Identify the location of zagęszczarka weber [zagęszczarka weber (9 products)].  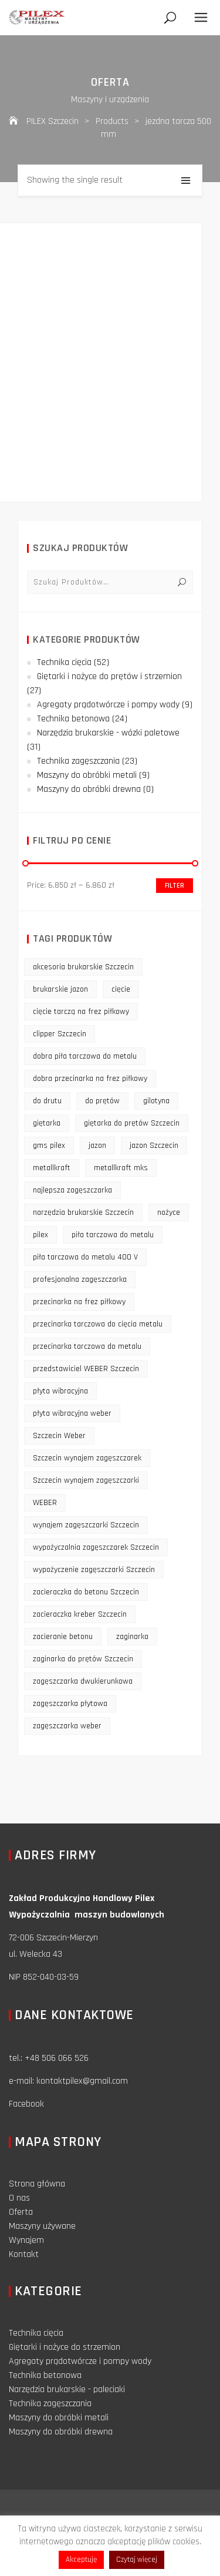
(67, 1726).